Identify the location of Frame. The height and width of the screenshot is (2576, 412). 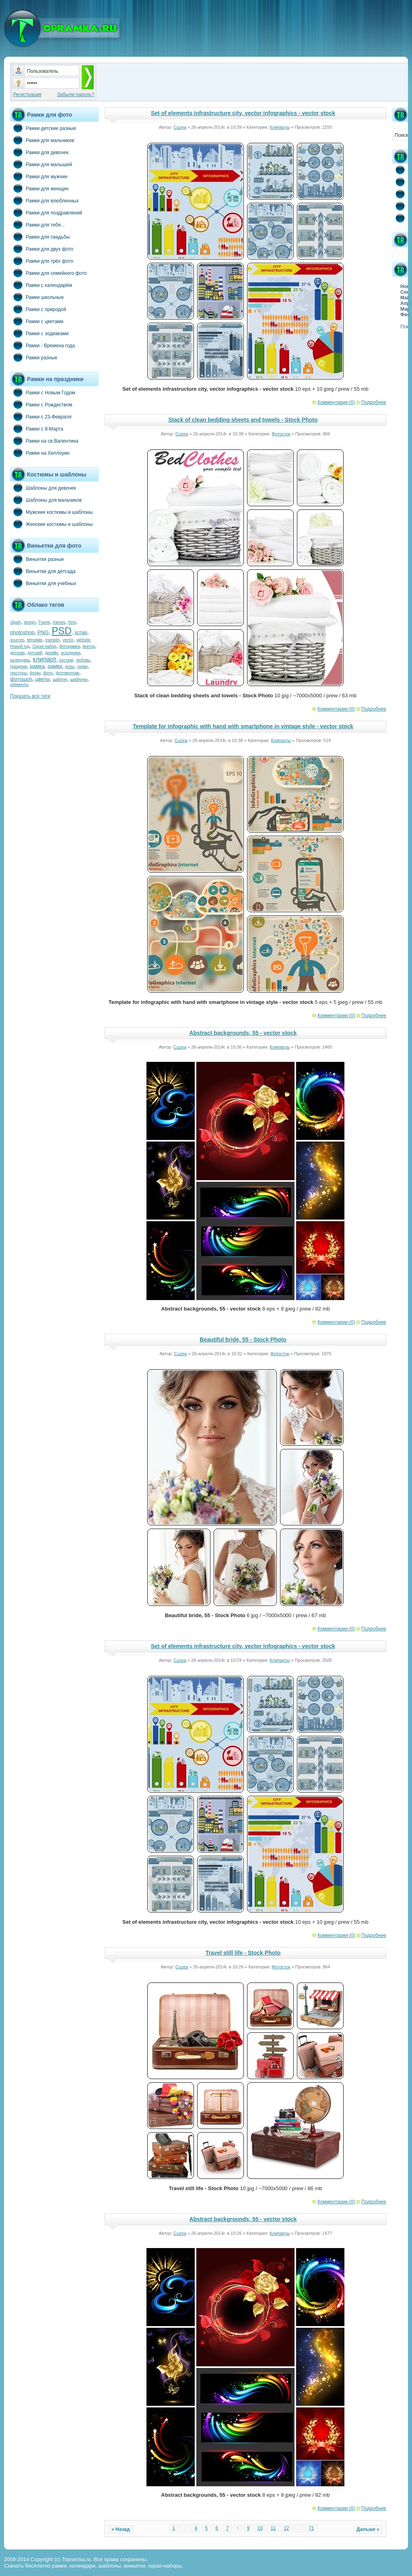
(44, 622).